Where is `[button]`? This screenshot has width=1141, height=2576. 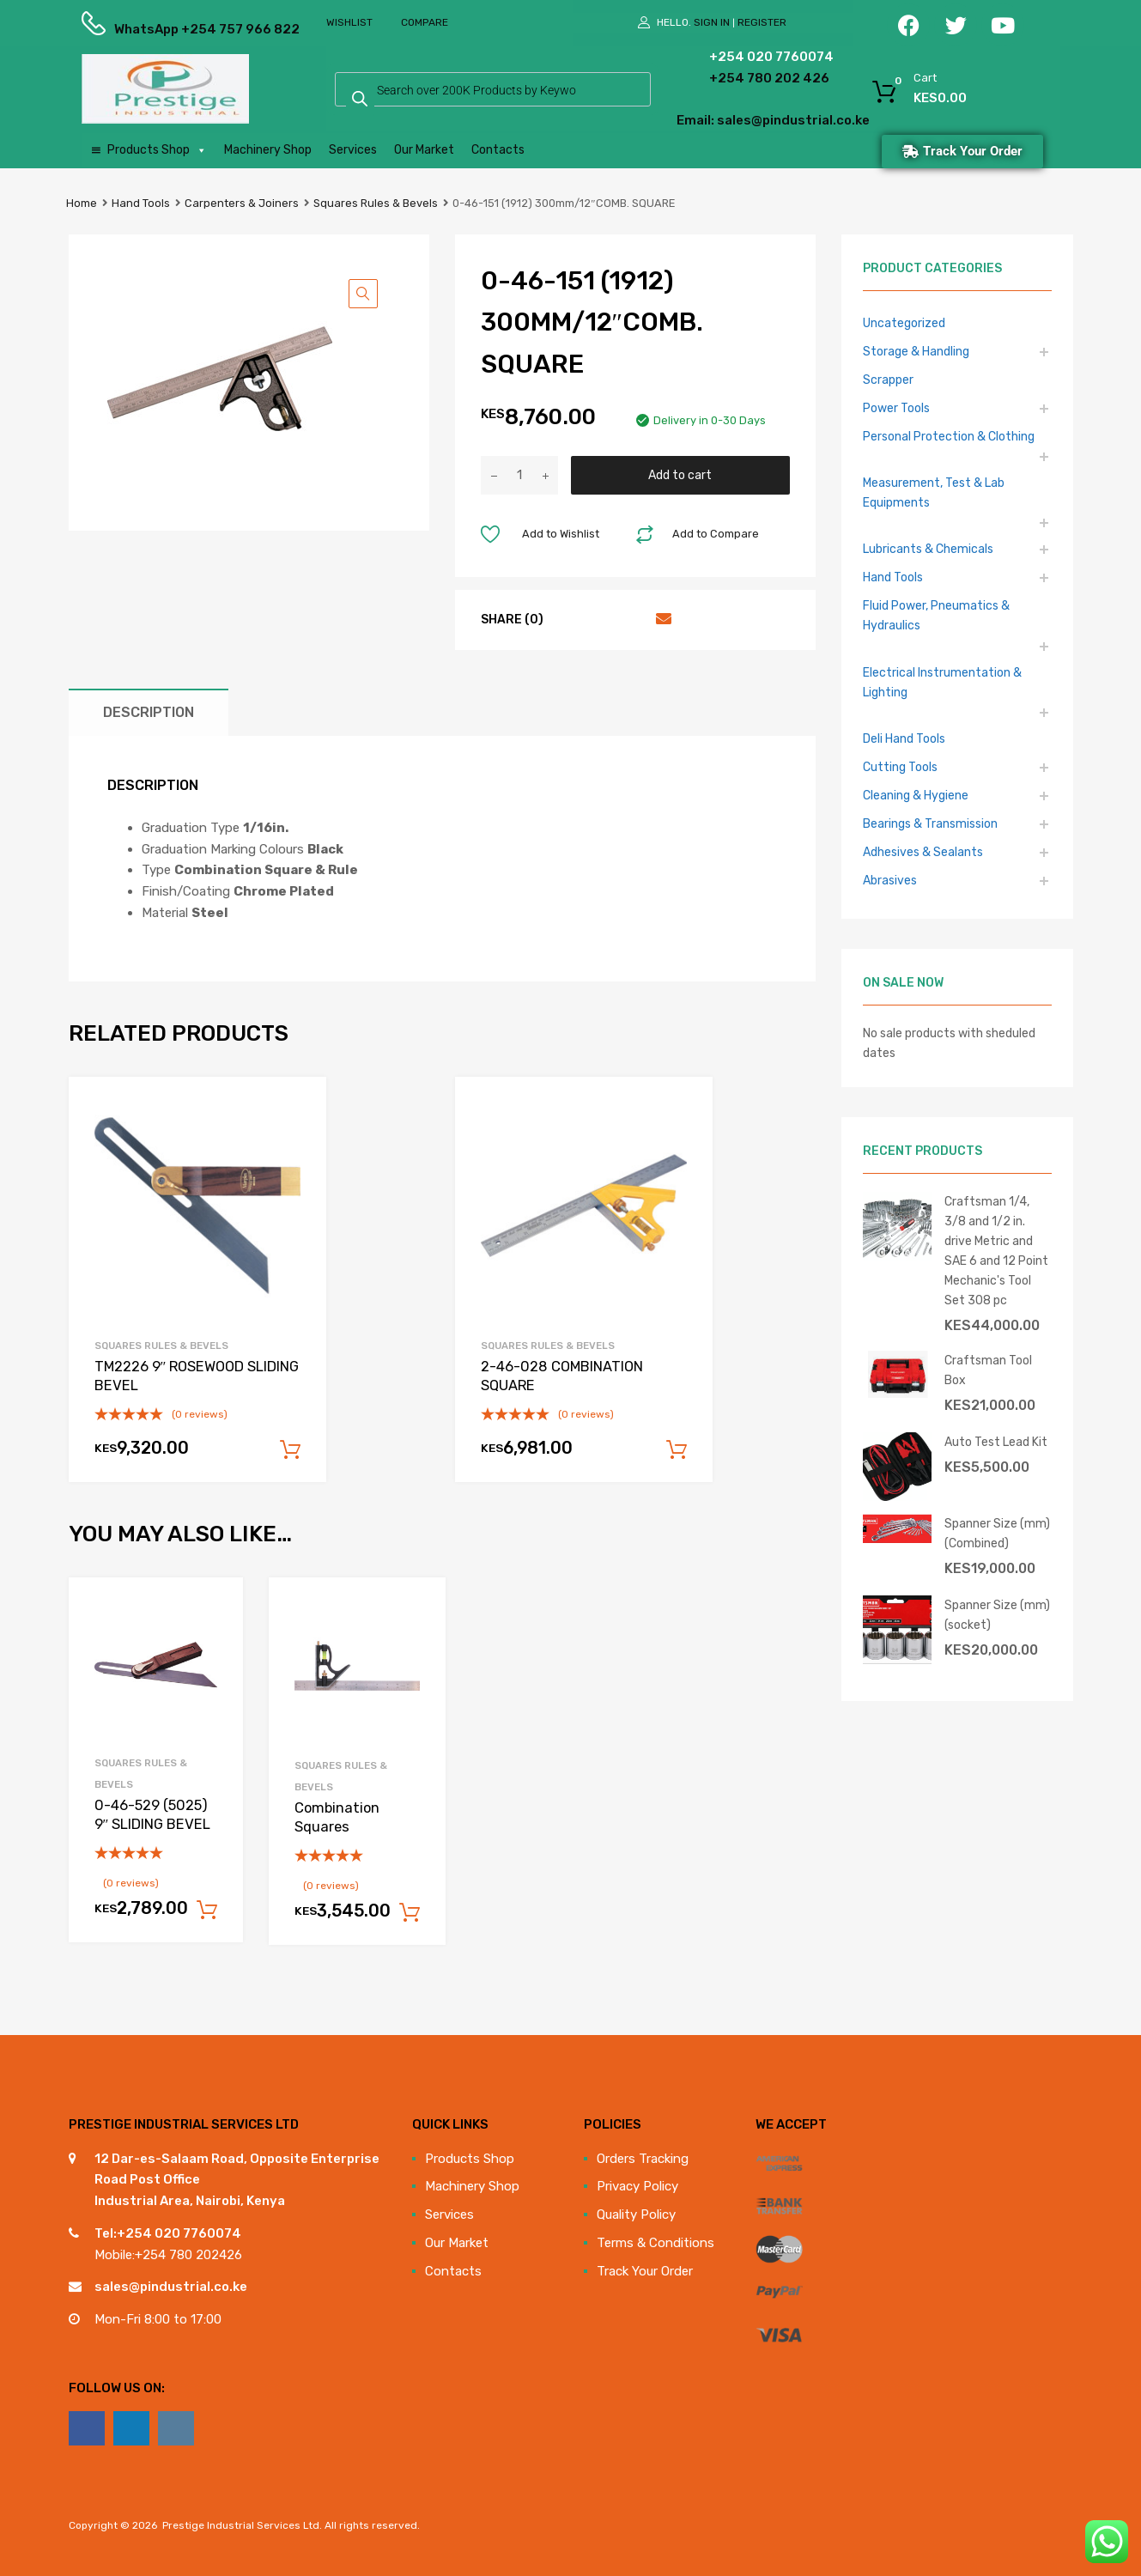
[button] is located at coordinates (363, 293).